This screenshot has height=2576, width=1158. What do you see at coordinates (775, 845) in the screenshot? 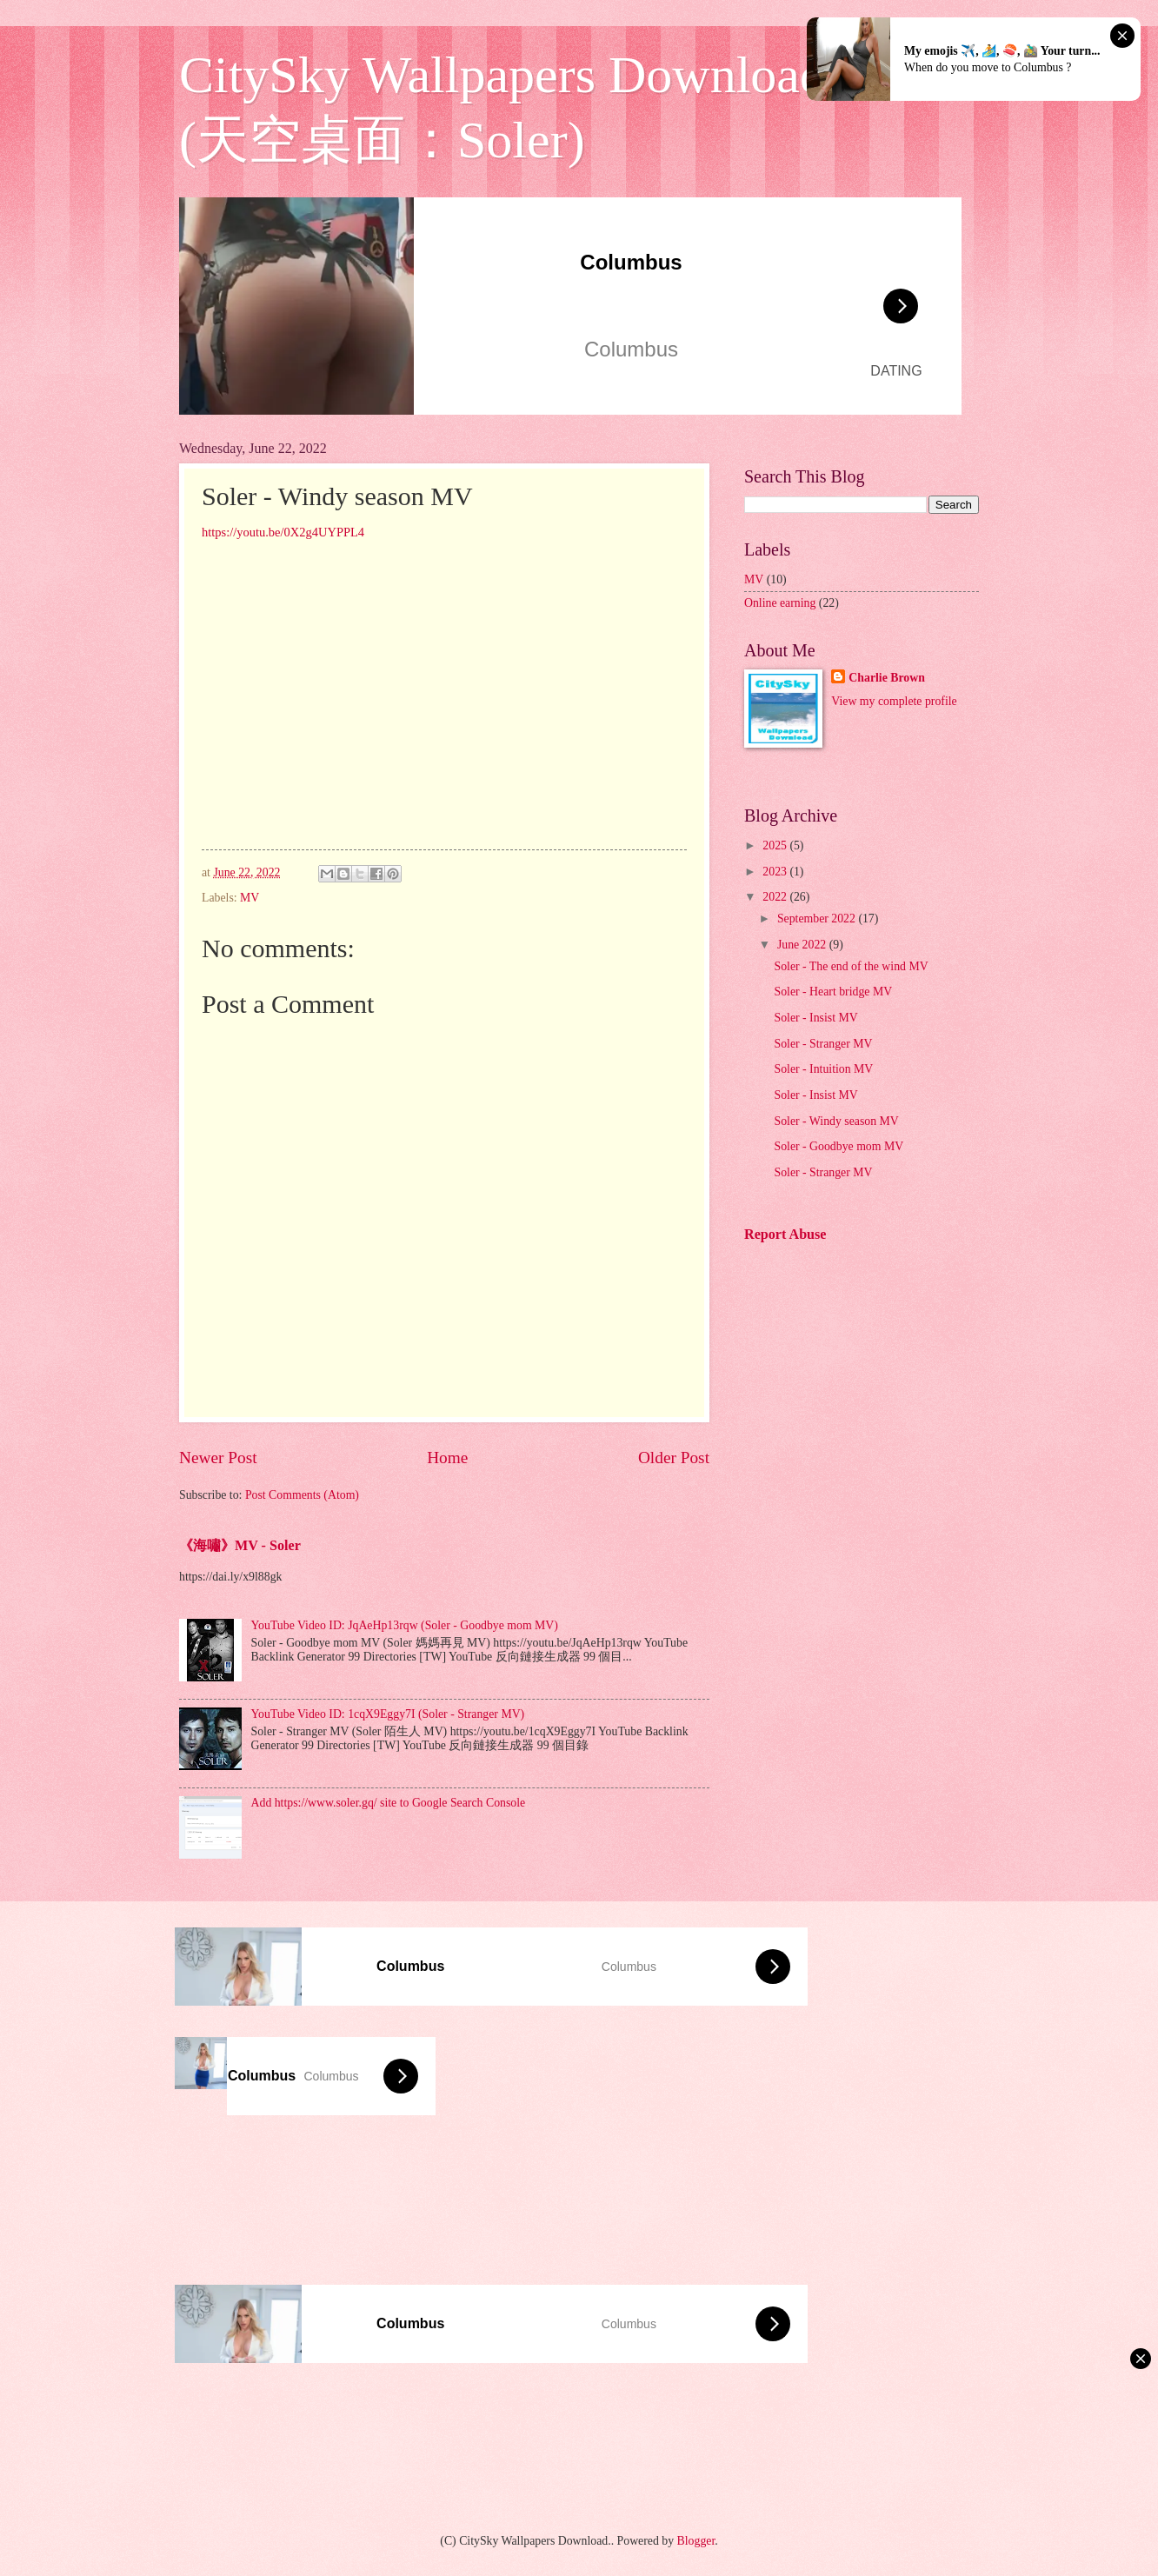
I see `2025` at bounding box center [775, 845].